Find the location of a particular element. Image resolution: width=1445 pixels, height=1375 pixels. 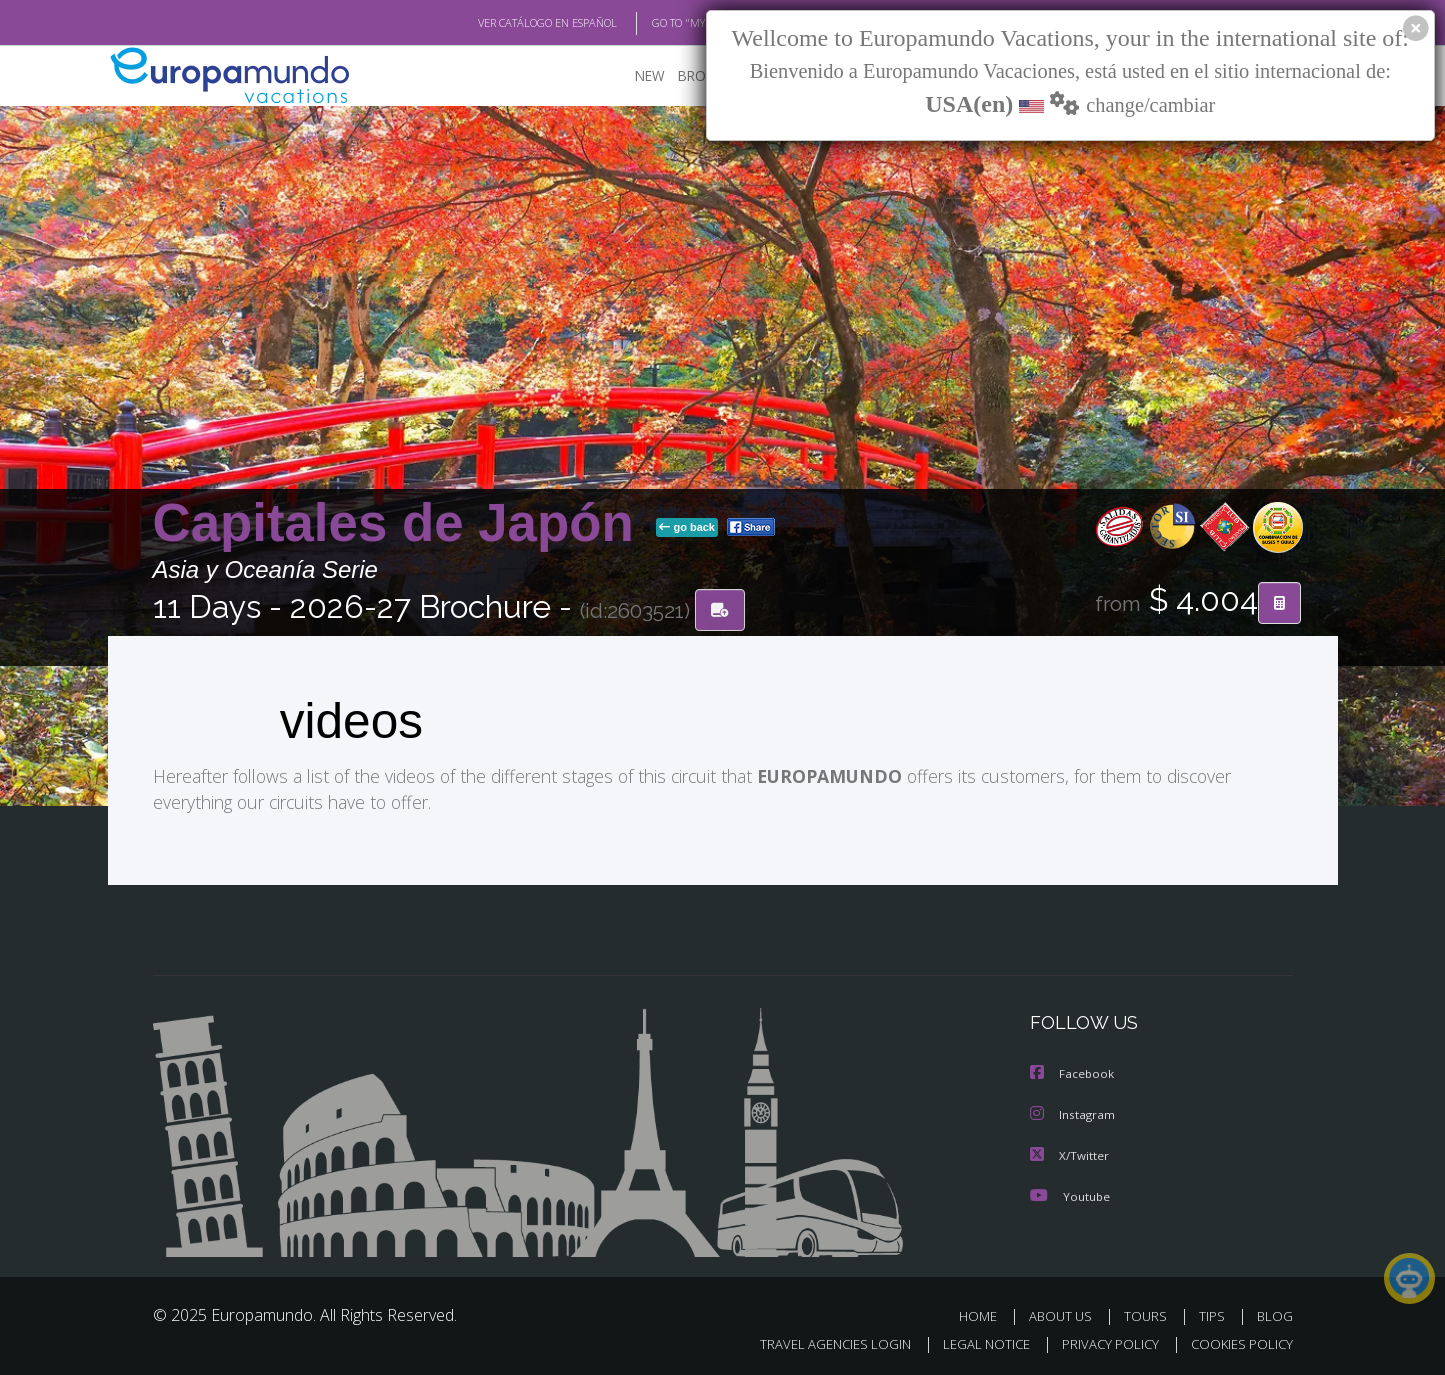

BLOG is located at coordinates (1274, 1313).